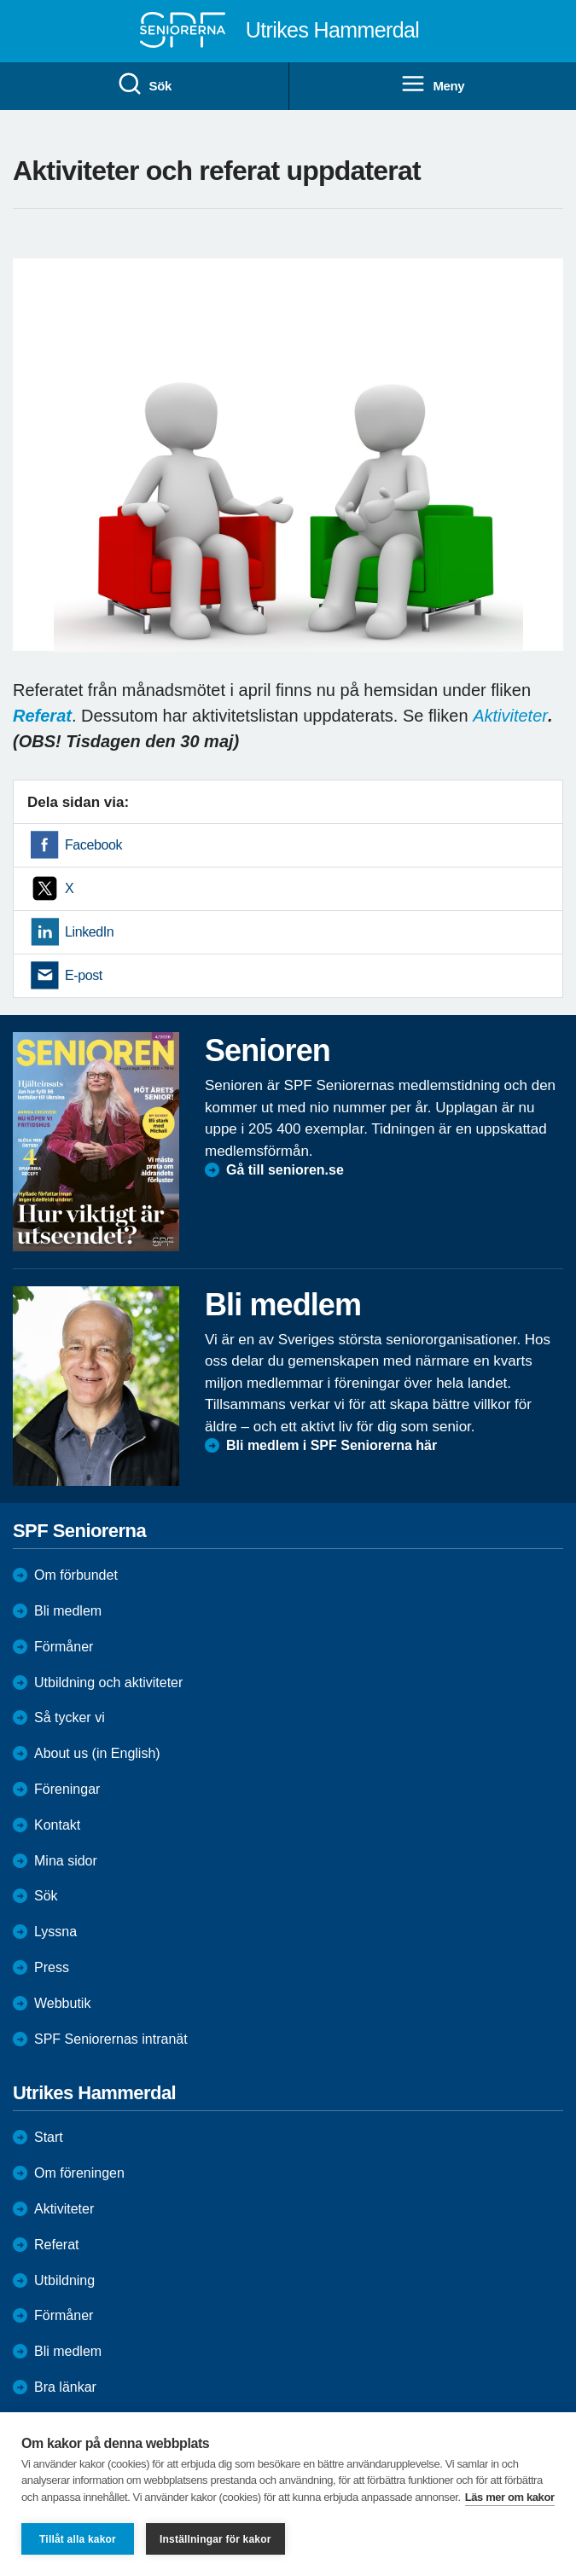  I want to click on Bra länkar, so click(65, 2387).